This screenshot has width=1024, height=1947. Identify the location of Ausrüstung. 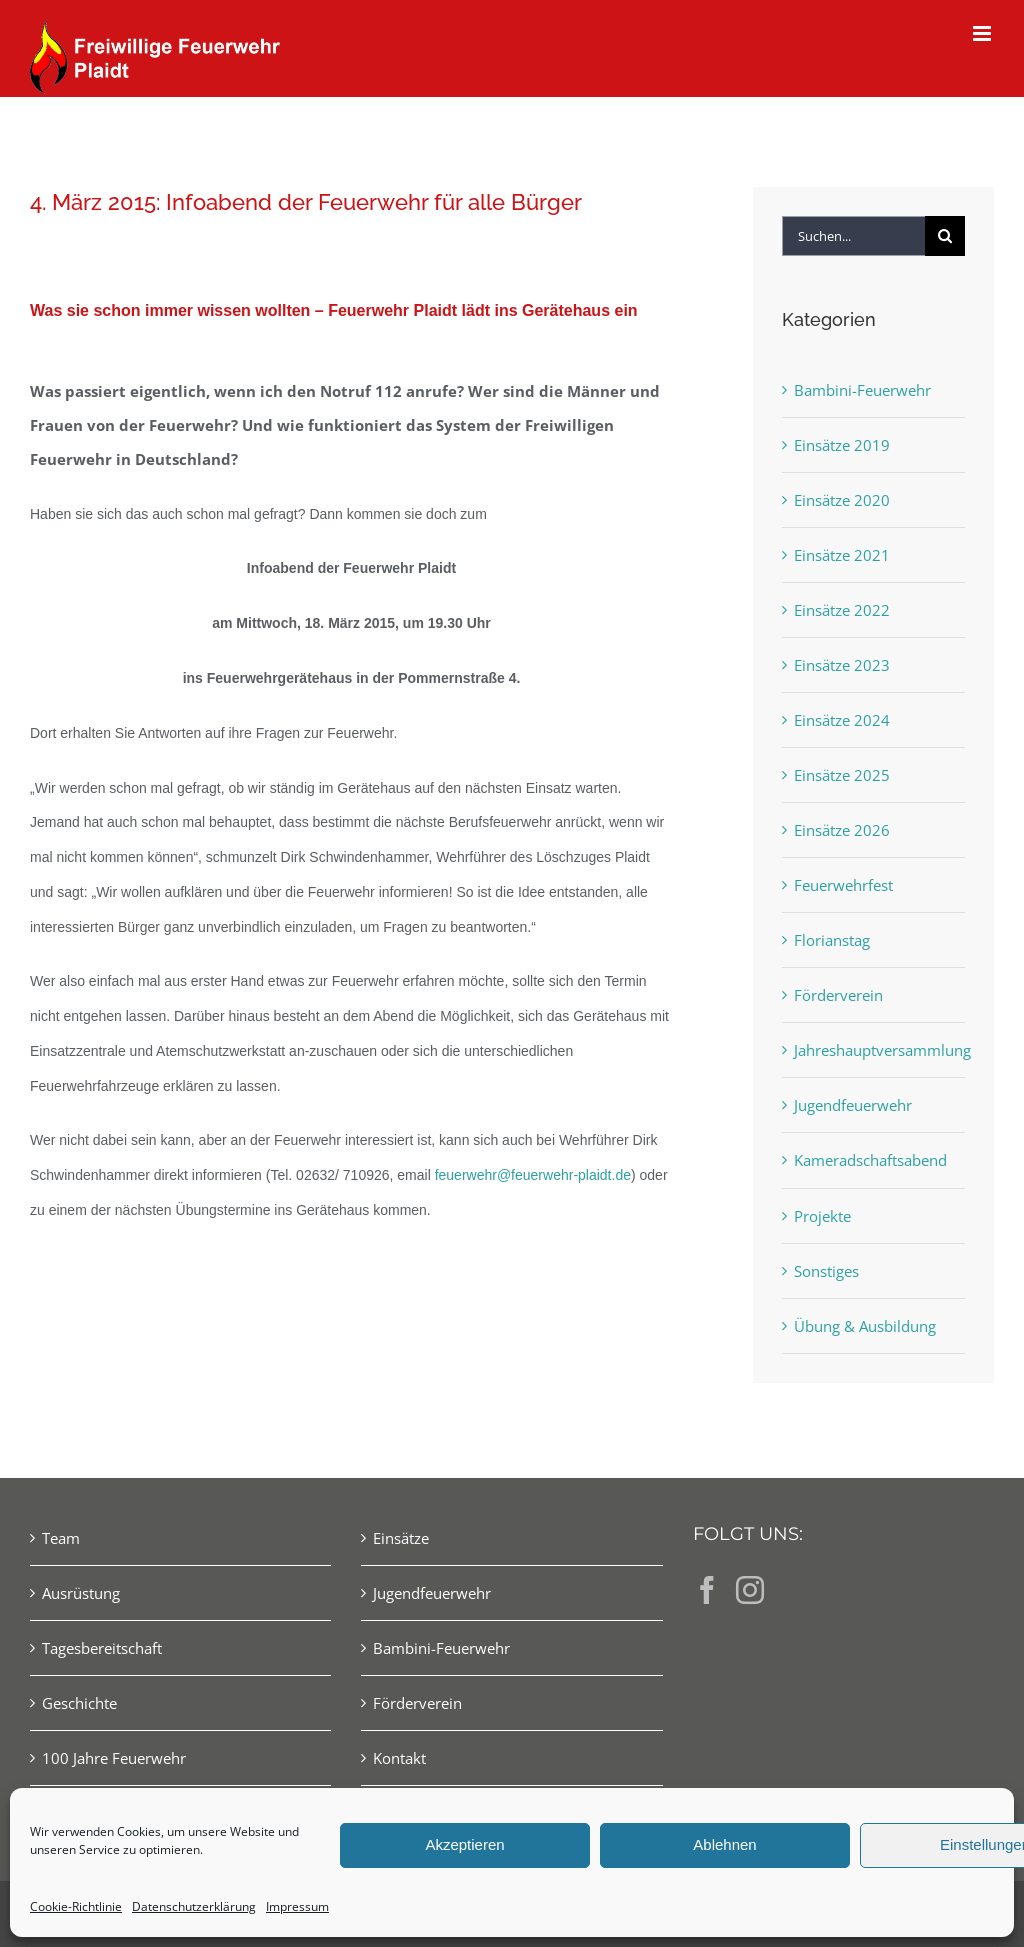
(81, 1593).